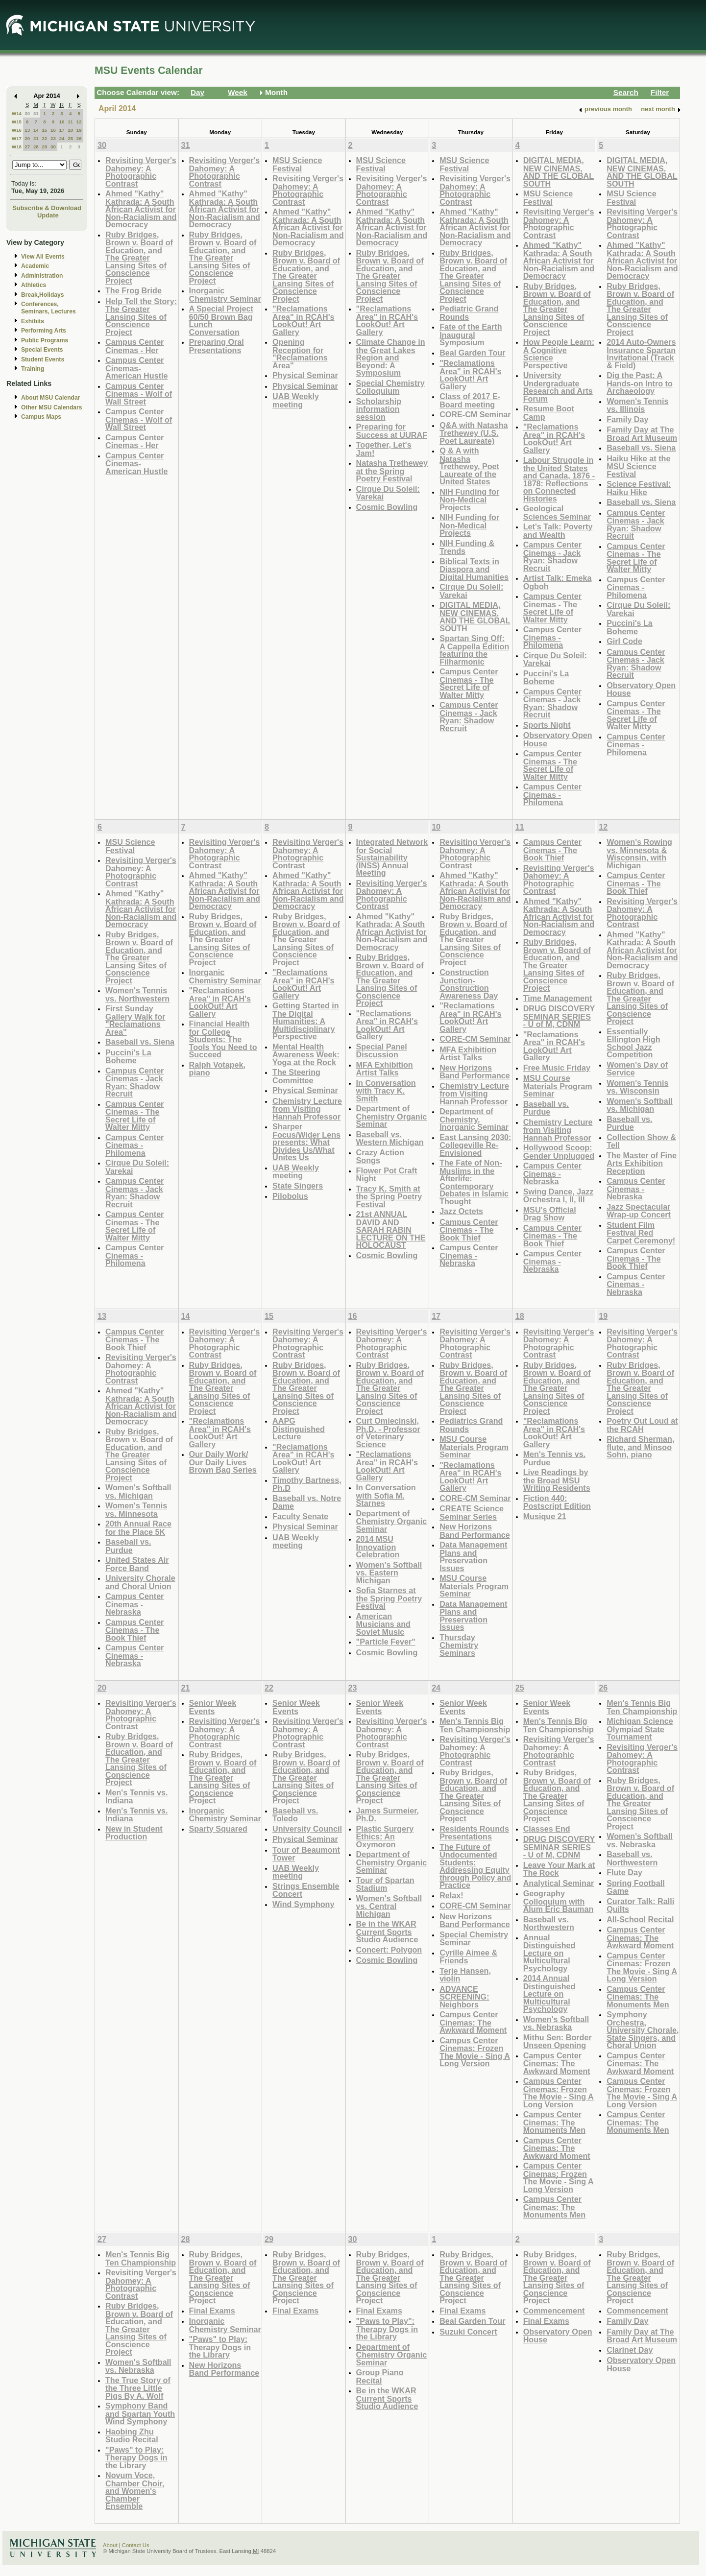  I want to click on Artist Talk: Emeka Ogboh, so click(557, 582).